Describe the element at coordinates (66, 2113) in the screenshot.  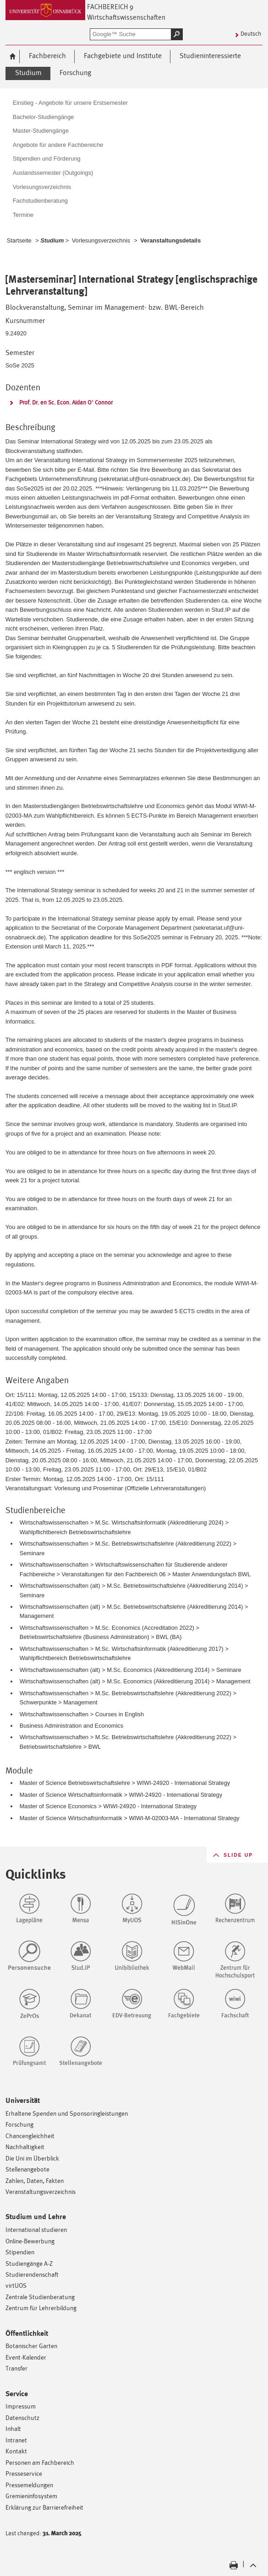
I see `Erhaltene Spenden und Sponsoringleistungen` at that location.